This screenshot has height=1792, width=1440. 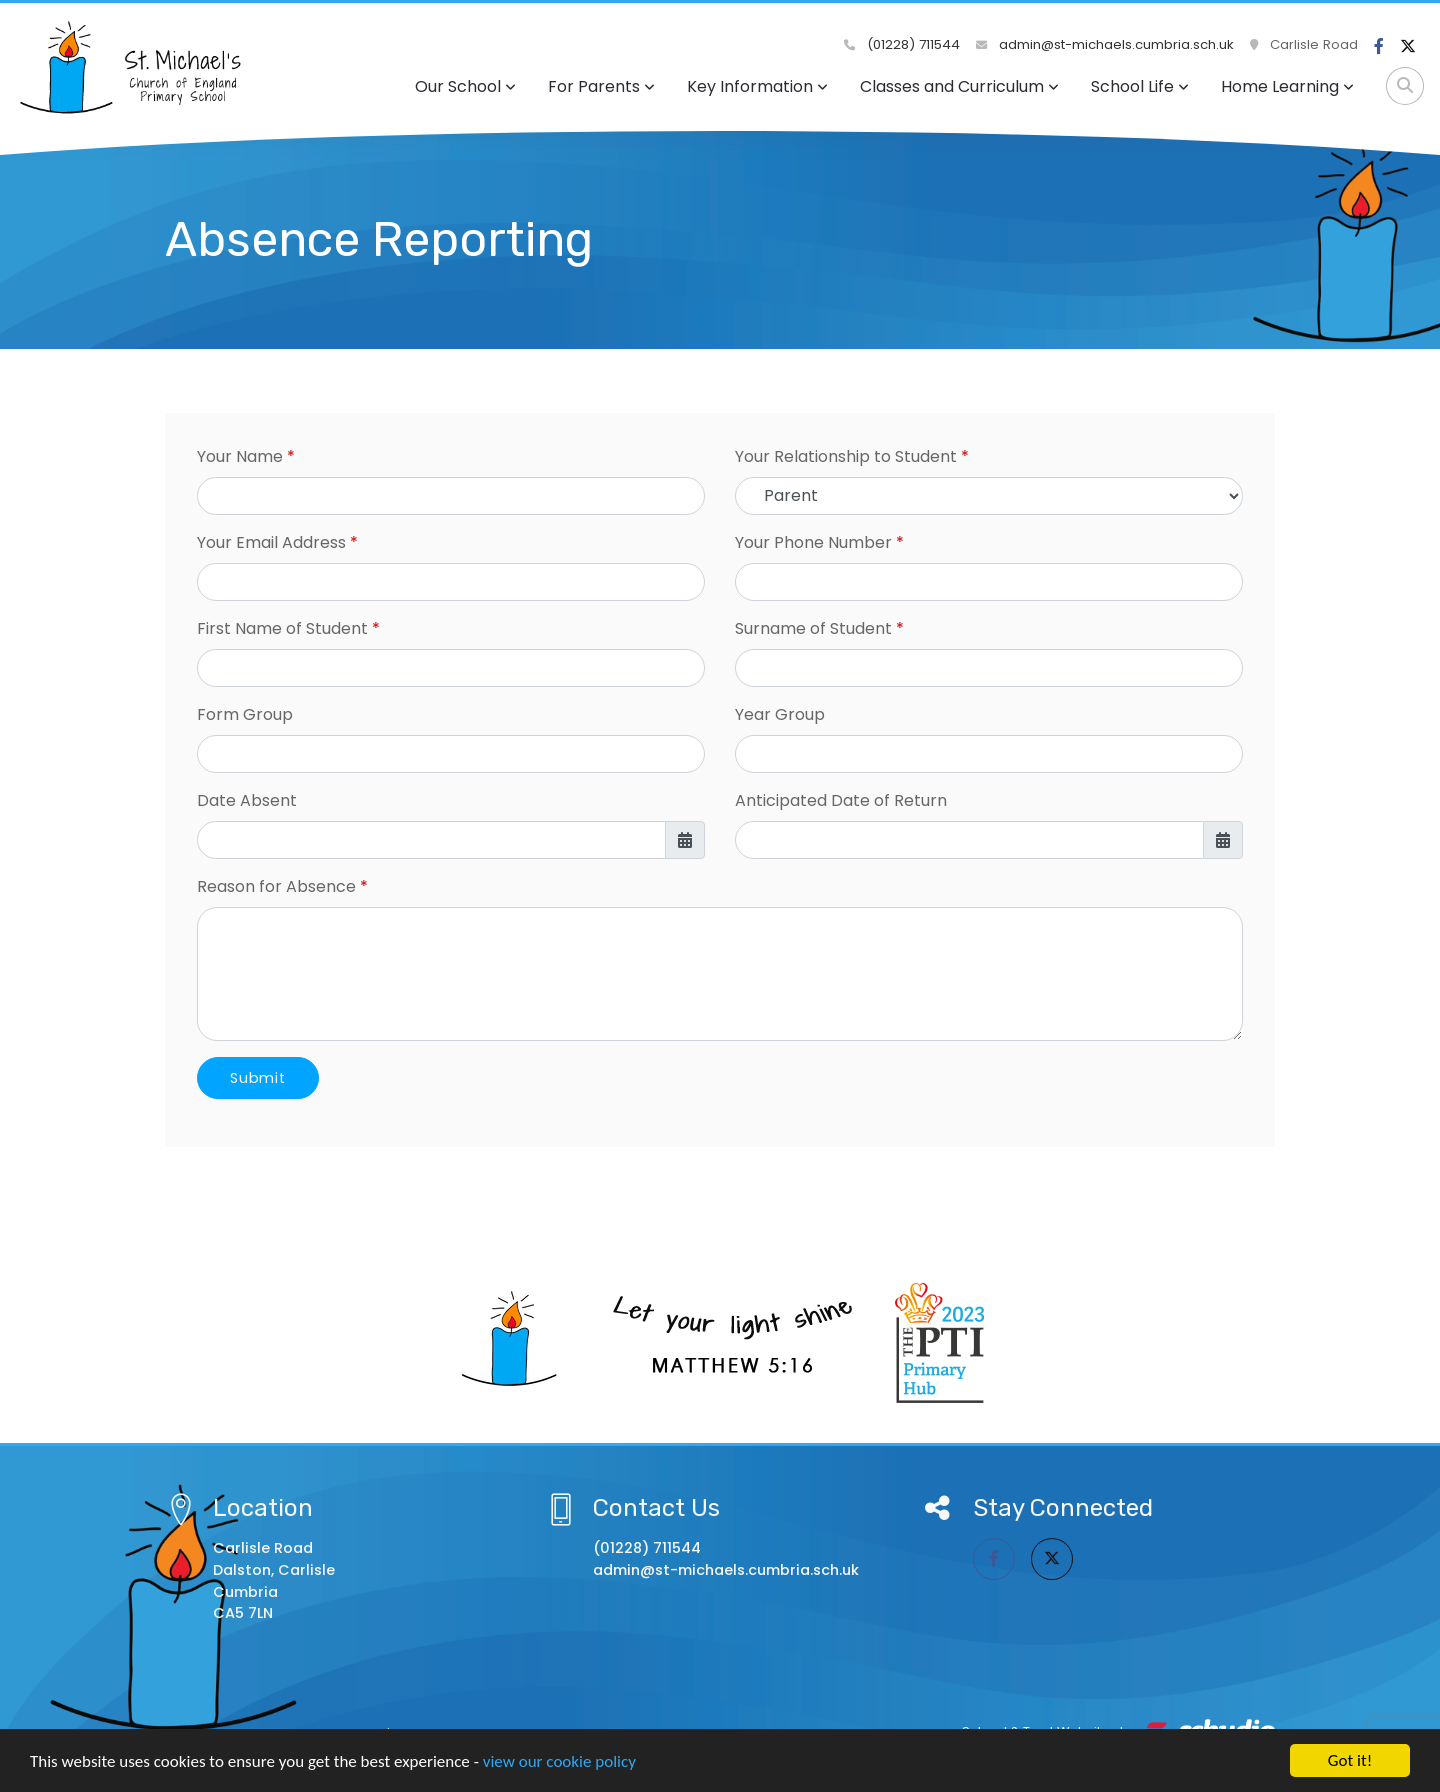 What do you see at coordinates (780, 714) in the screenshot?
I see `Year Group` at bounding box center [780, 714].